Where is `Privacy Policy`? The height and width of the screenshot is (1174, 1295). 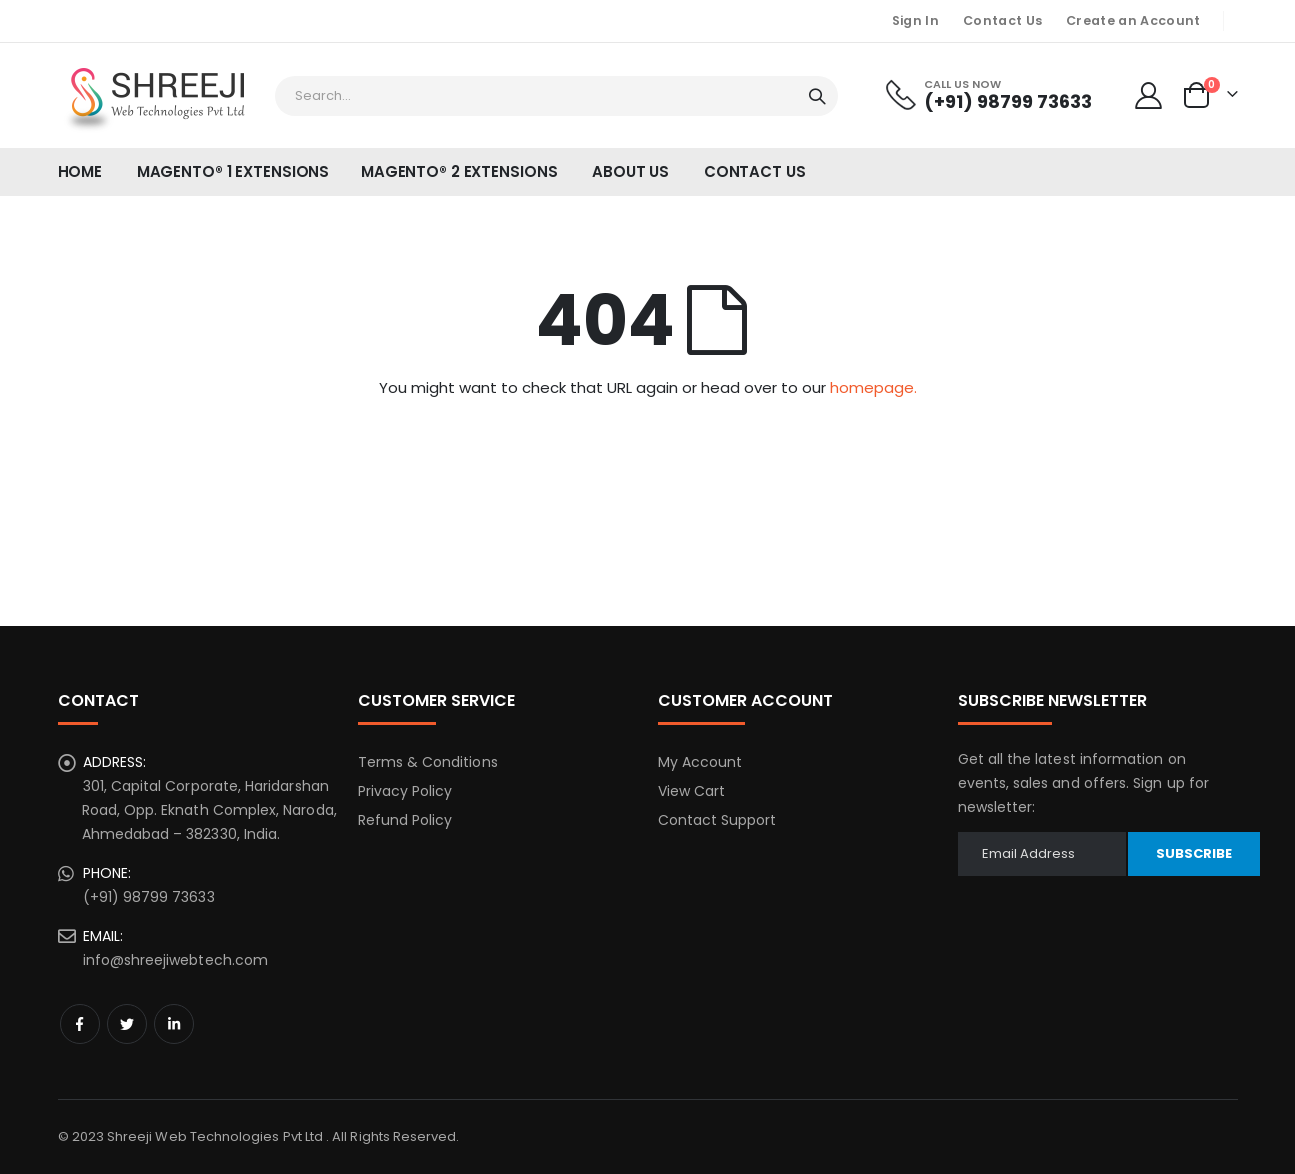 Privacy Policy is located at coordinates (405, 791).